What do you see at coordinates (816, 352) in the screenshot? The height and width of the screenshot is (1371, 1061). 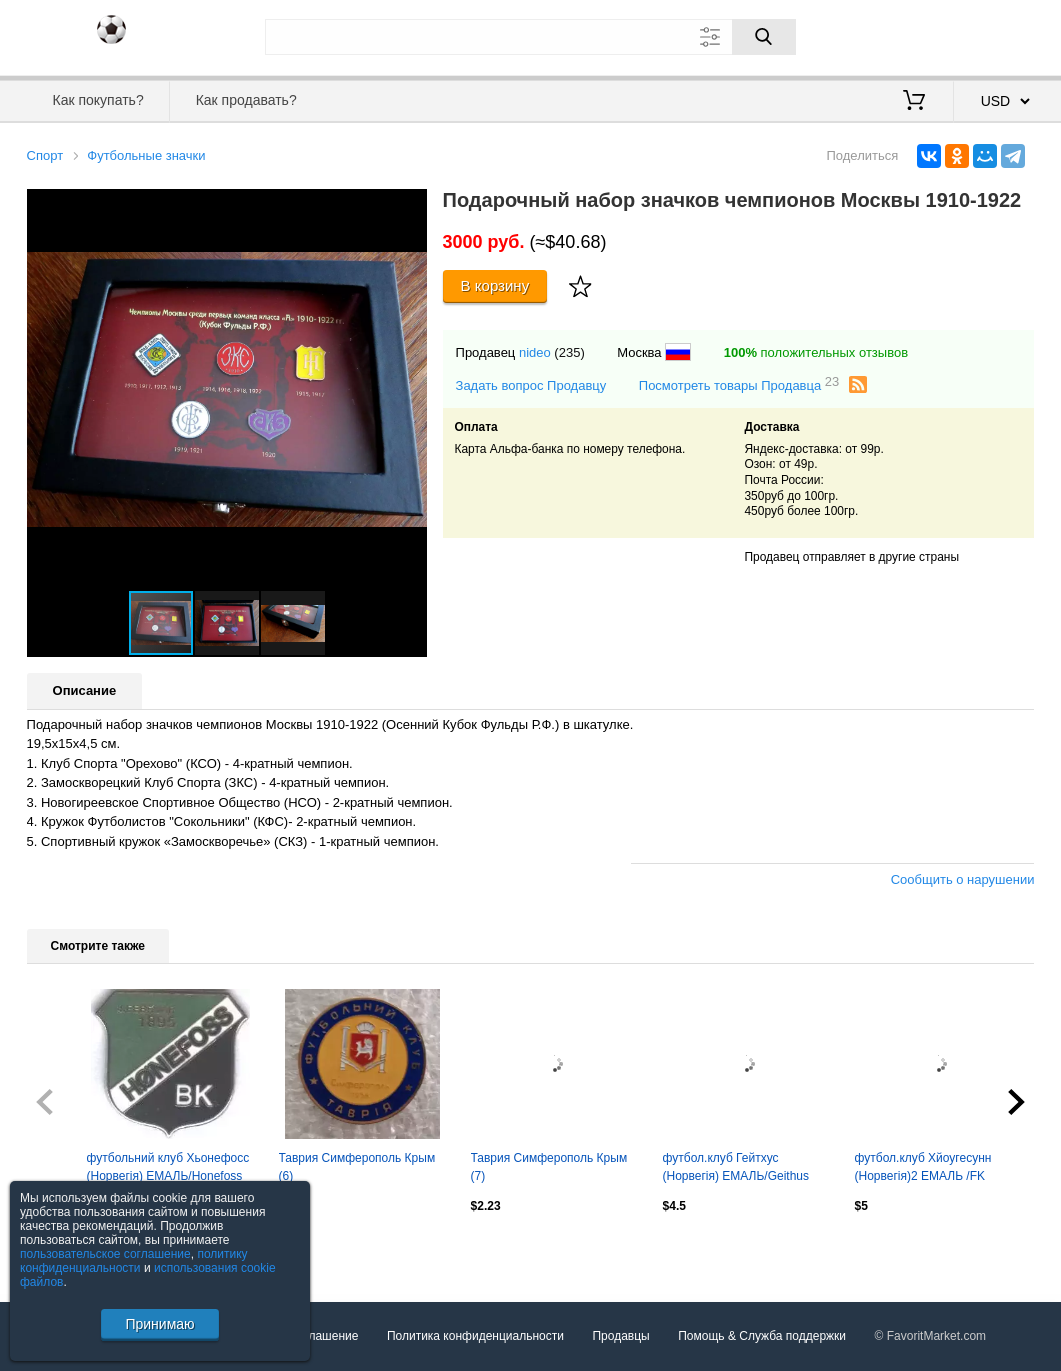 I see `положительных отзывов` at bounding box center [816, 352].